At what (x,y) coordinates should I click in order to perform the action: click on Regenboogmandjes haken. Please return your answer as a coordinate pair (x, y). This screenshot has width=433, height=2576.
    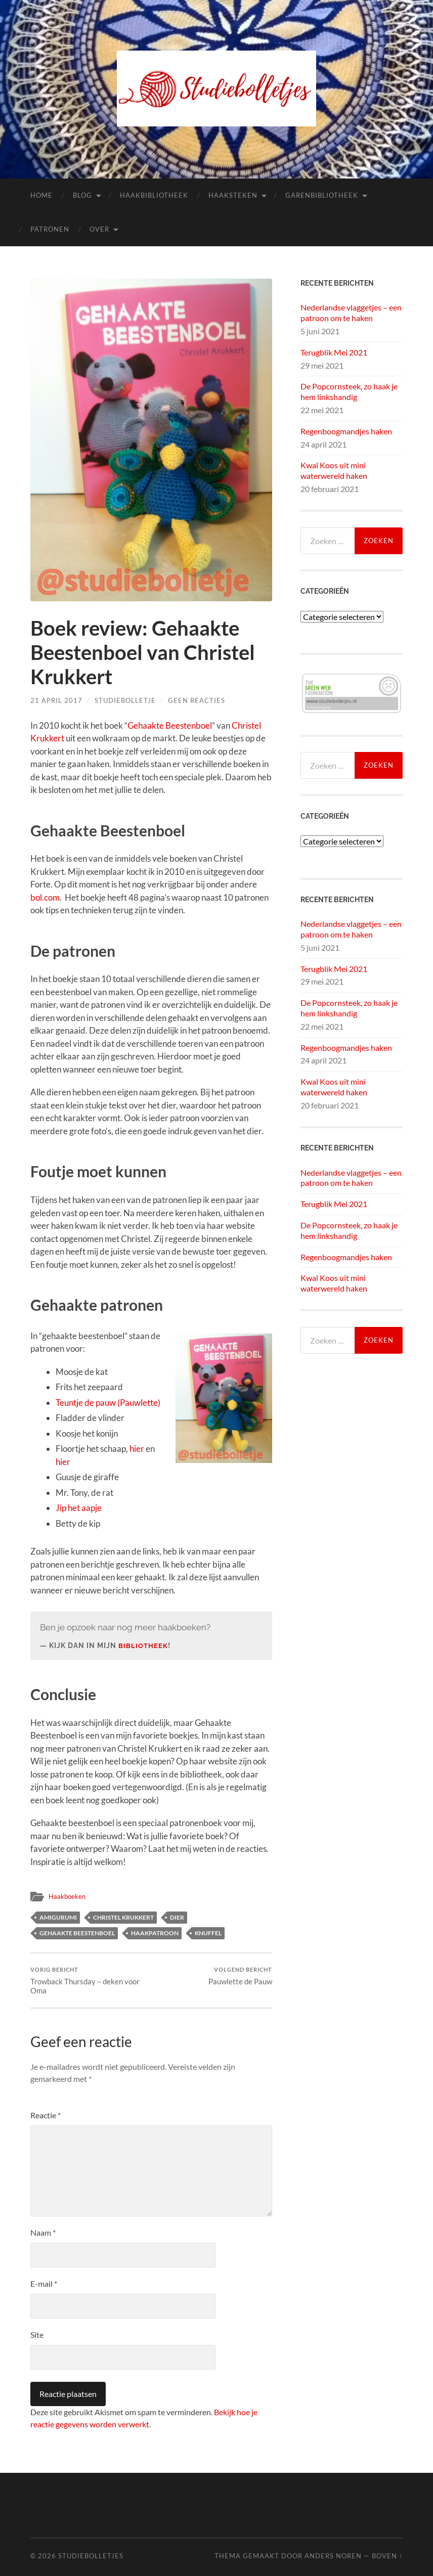
    Looking at the image, I should click on (346, 431).